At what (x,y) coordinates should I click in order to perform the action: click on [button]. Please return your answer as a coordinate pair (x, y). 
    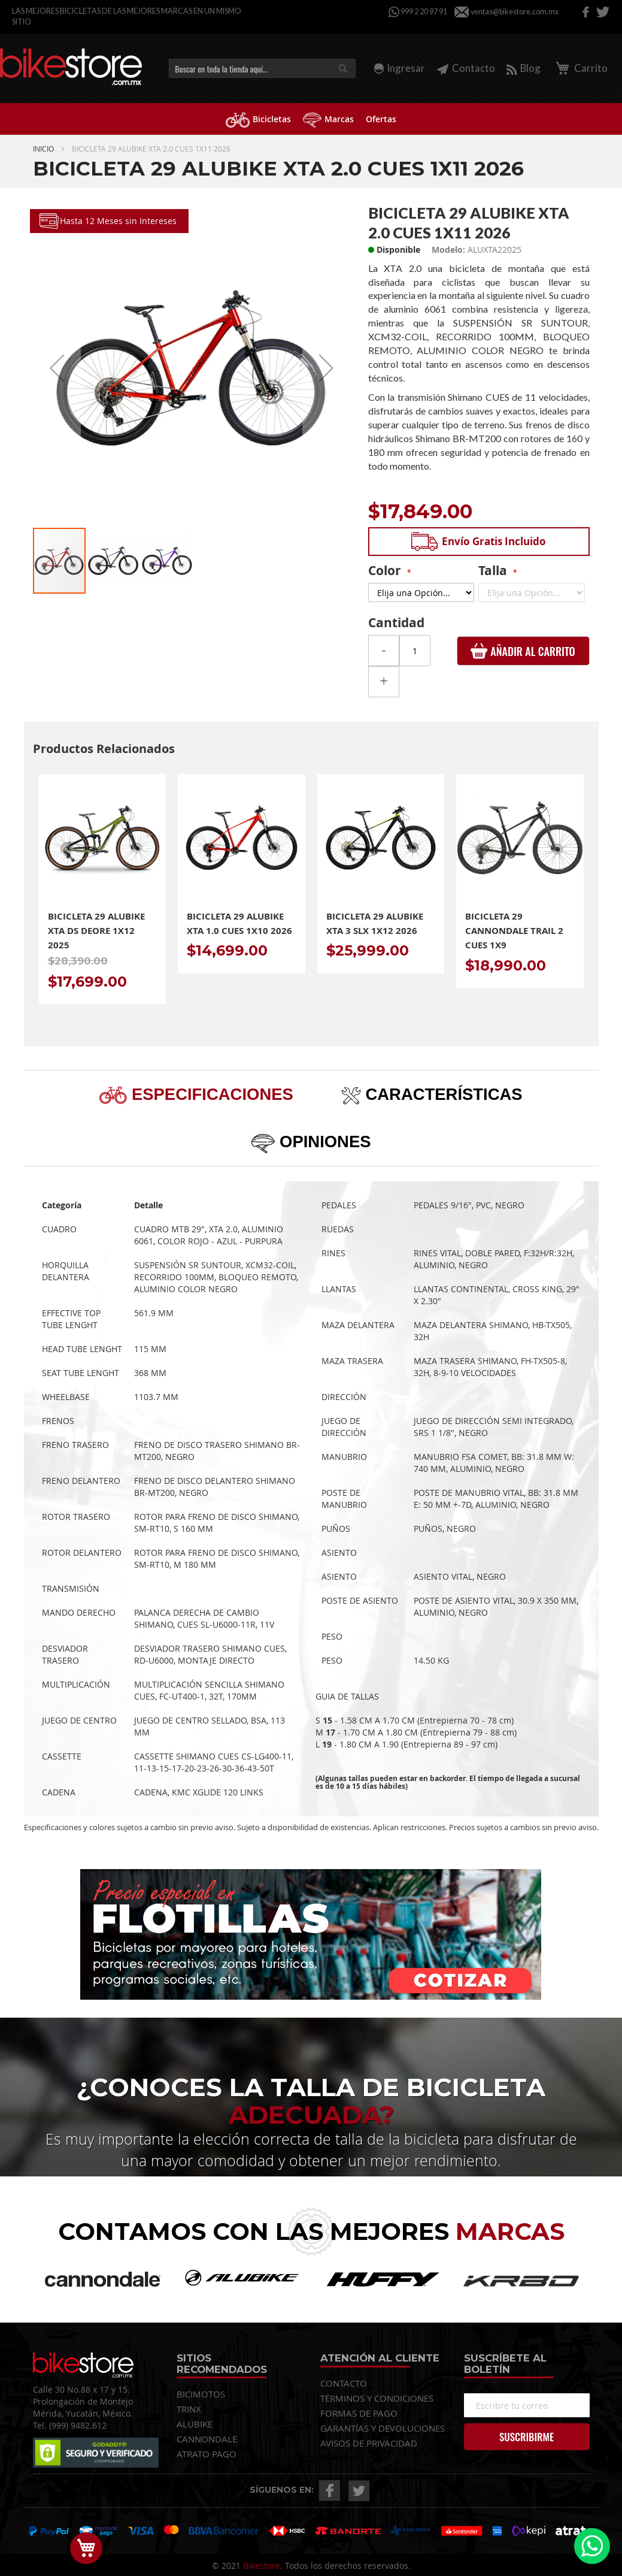
    Looking at the image, I should click on (57, 368).